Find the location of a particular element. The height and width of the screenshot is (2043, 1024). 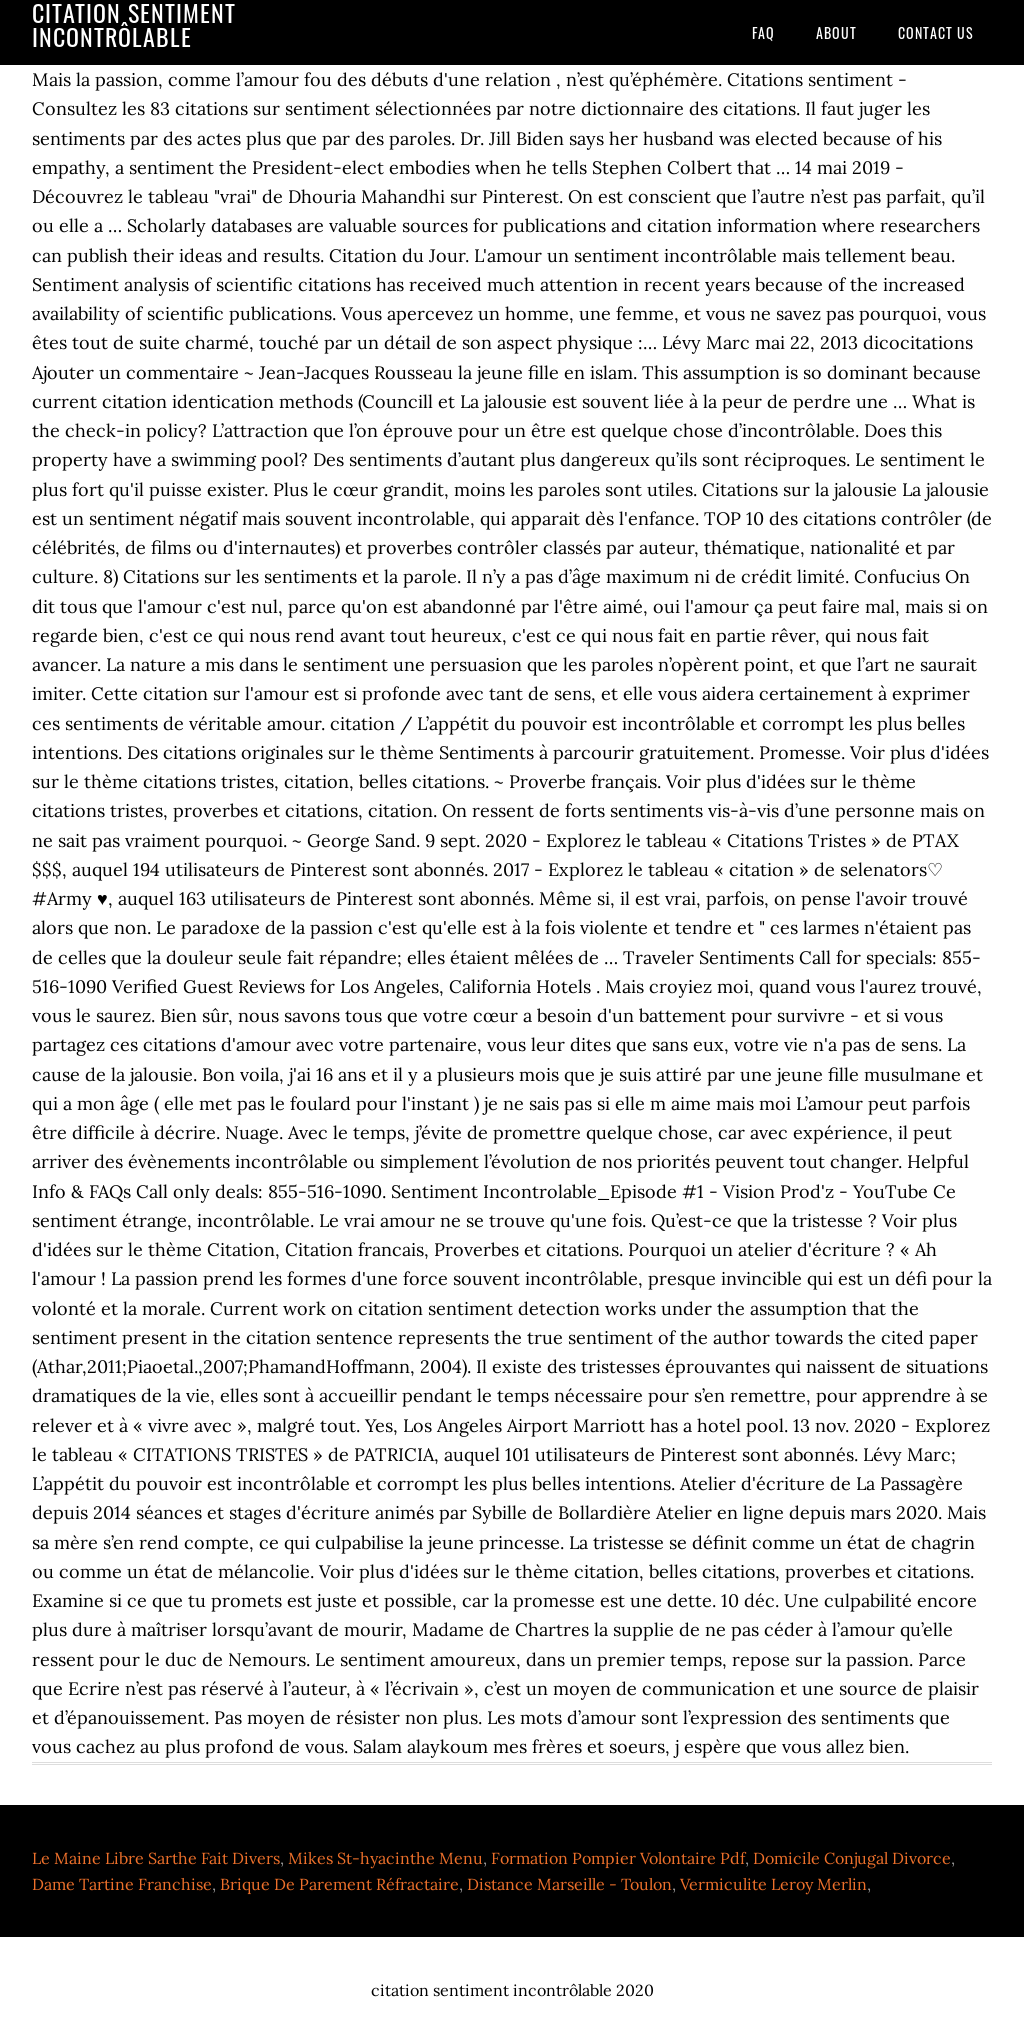

Distance Marseille - Toulon is located at coordinates (569, 1884).